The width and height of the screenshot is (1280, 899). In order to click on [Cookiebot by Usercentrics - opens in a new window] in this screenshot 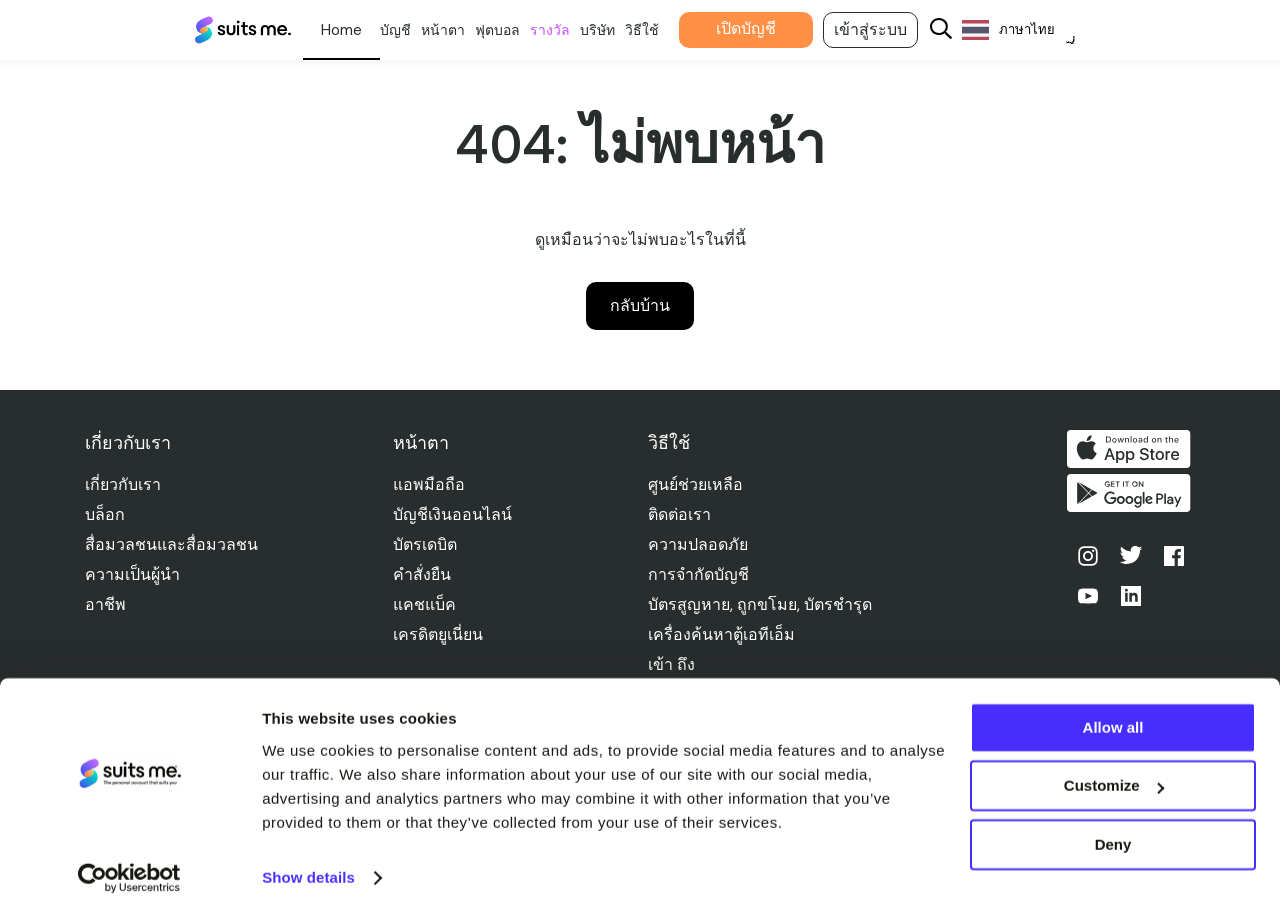, I will do `click(129, 860)`.